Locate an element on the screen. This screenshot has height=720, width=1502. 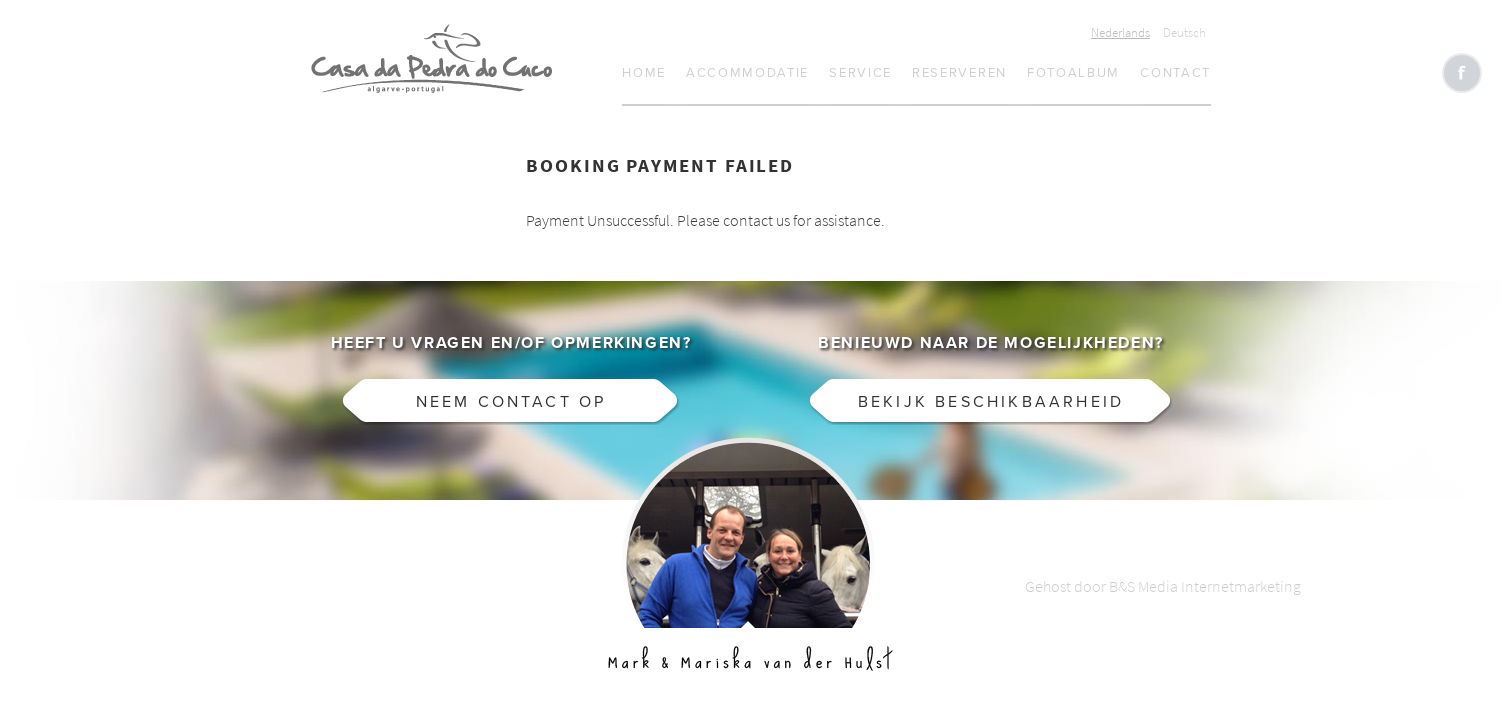
Nederlands is located at coordinates (1120, 32).